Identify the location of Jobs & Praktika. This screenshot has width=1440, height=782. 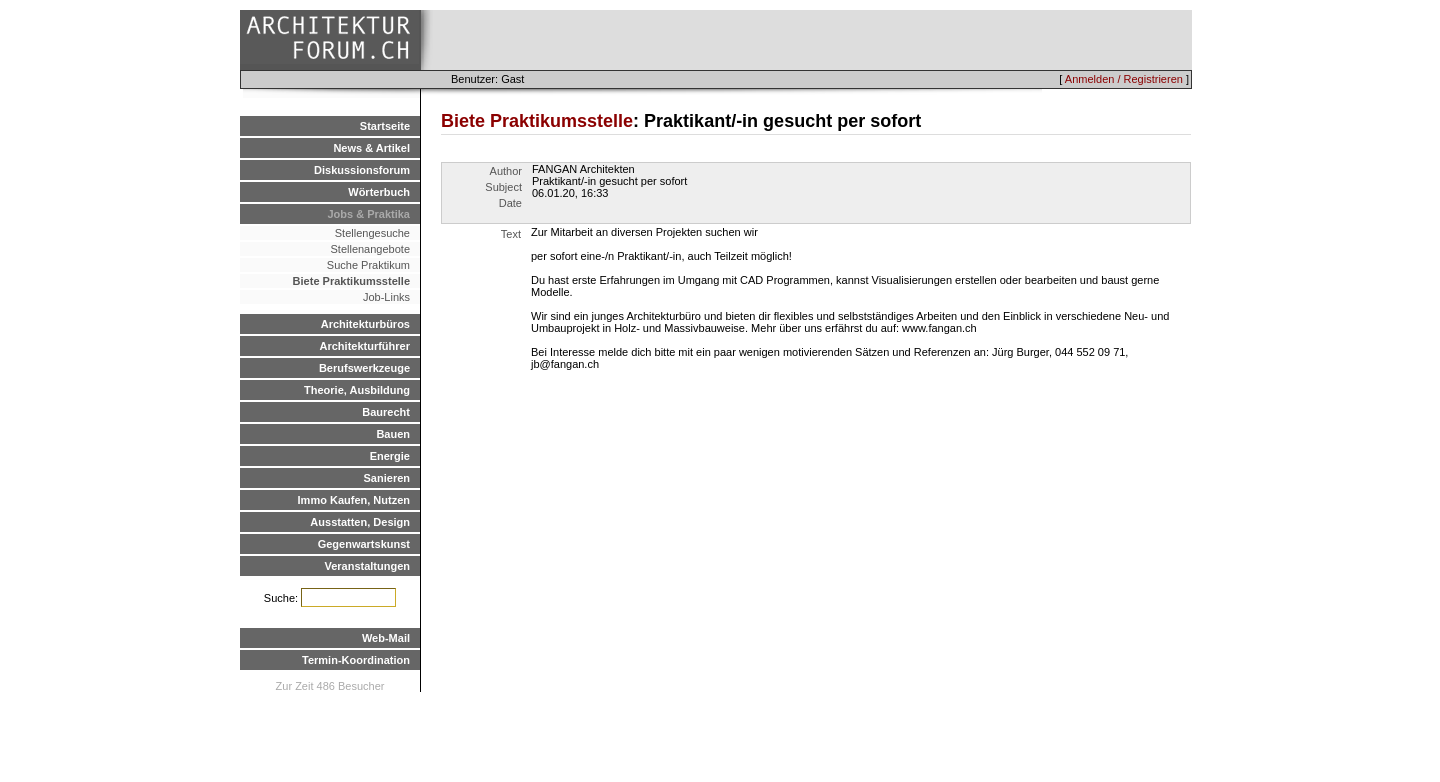
(368, 214).